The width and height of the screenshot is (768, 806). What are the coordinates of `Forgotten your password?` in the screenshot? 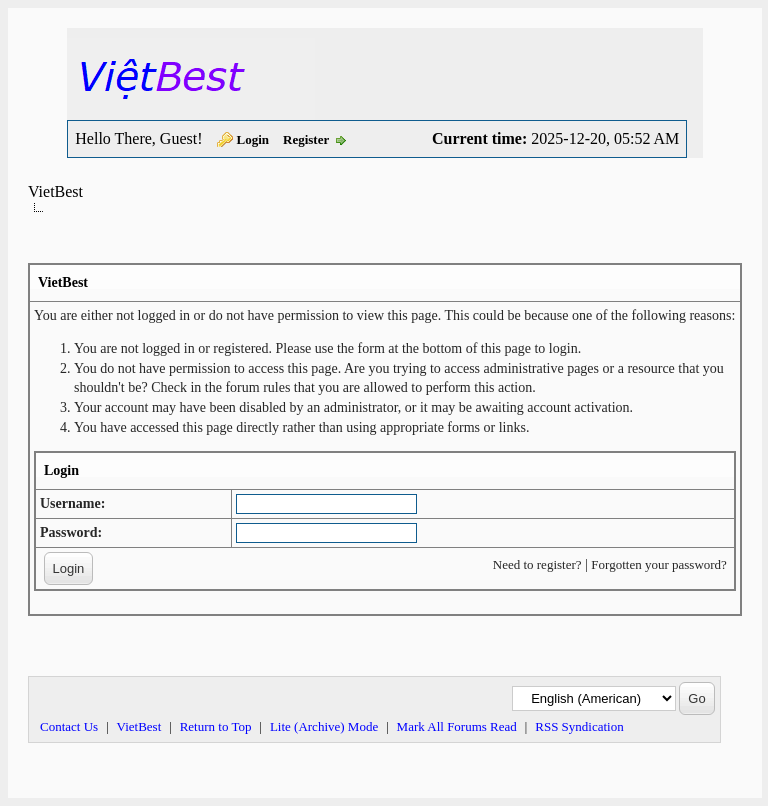 It's located at (659, 564).